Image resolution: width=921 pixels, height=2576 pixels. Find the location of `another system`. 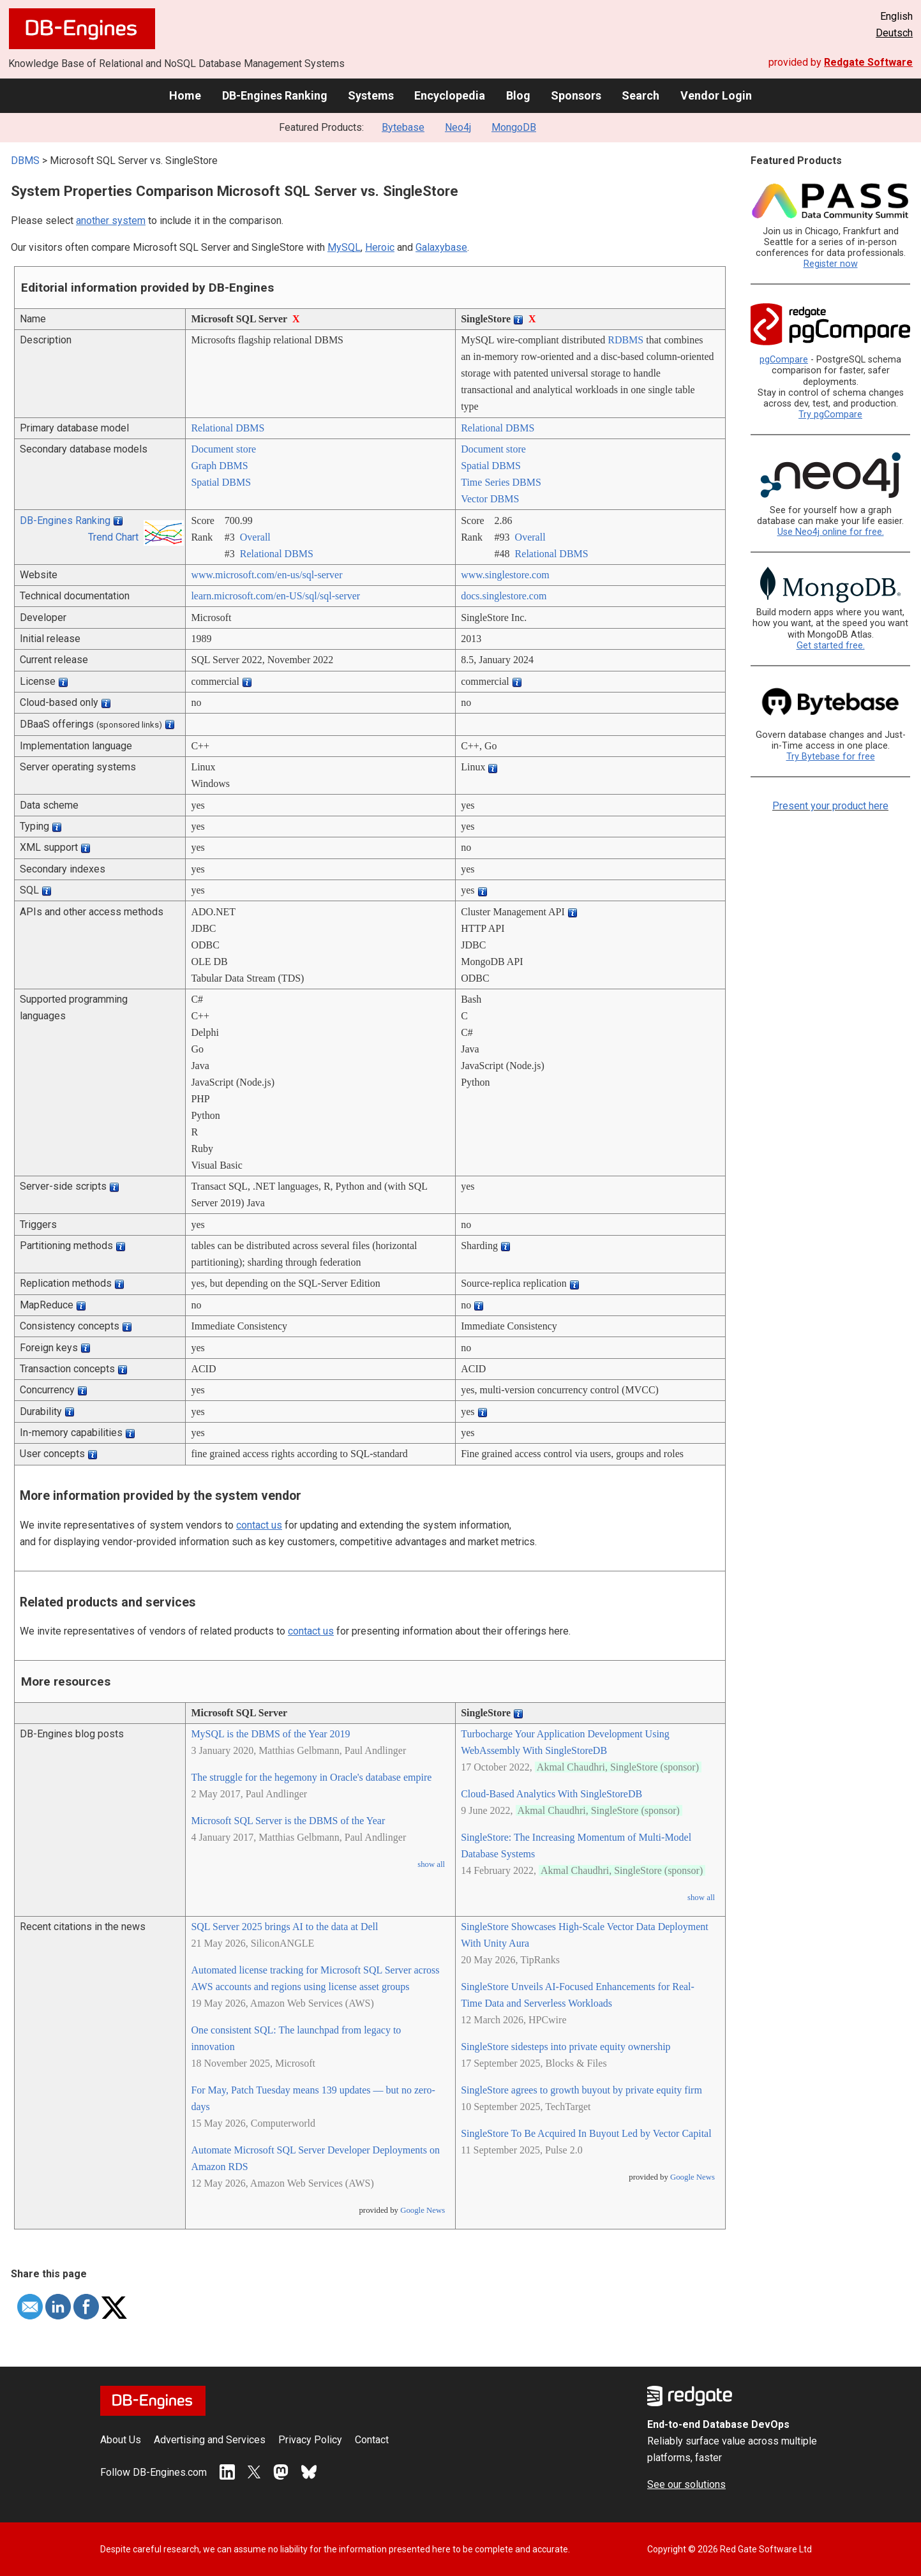

another system is located at coordinates (111, 220).